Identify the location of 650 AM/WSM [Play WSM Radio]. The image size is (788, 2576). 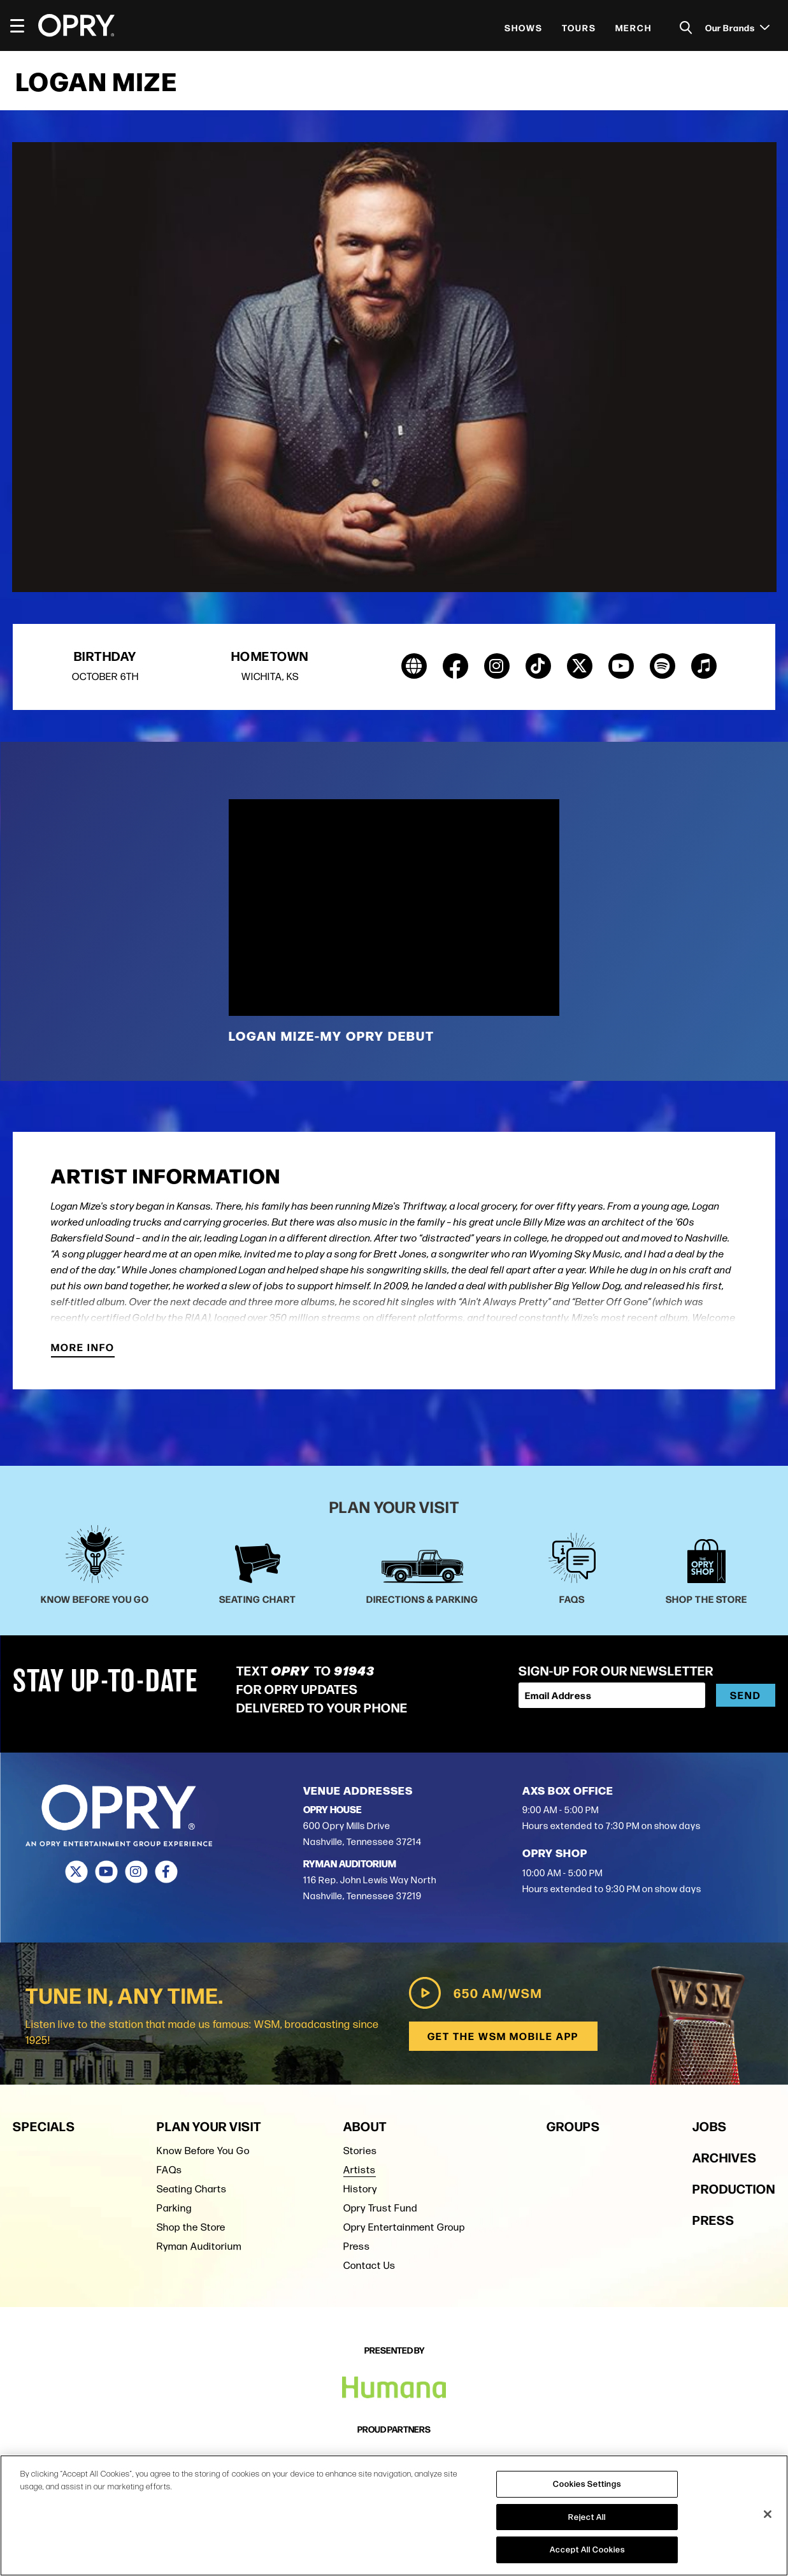
(473, 1993).